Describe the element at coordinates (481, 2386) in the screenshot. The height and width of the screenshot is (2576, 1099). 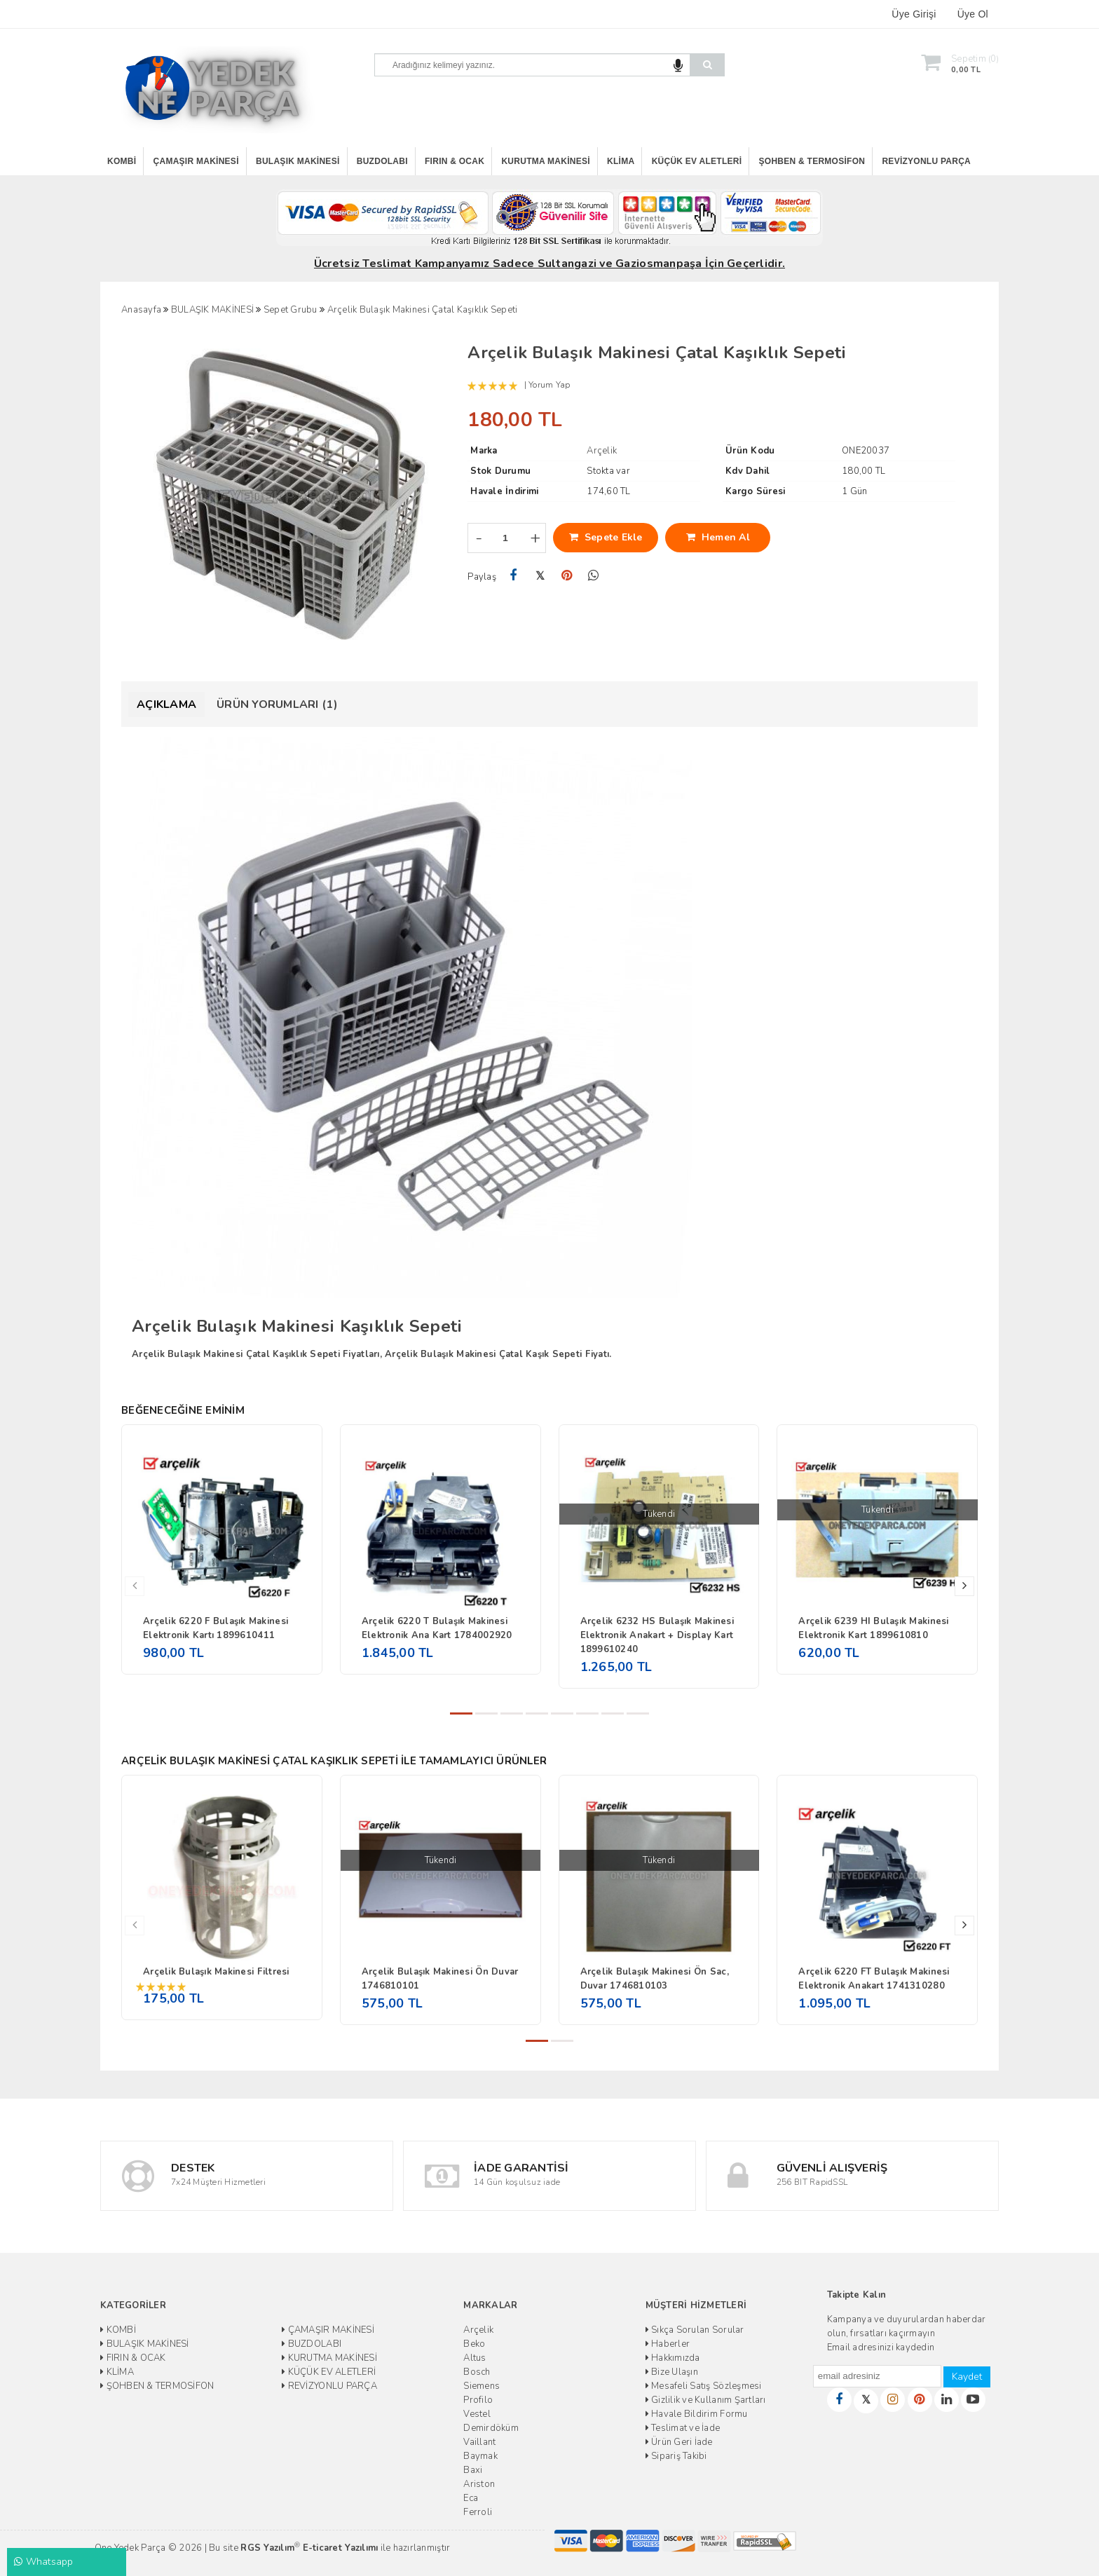
I see `Siemens` at that location.